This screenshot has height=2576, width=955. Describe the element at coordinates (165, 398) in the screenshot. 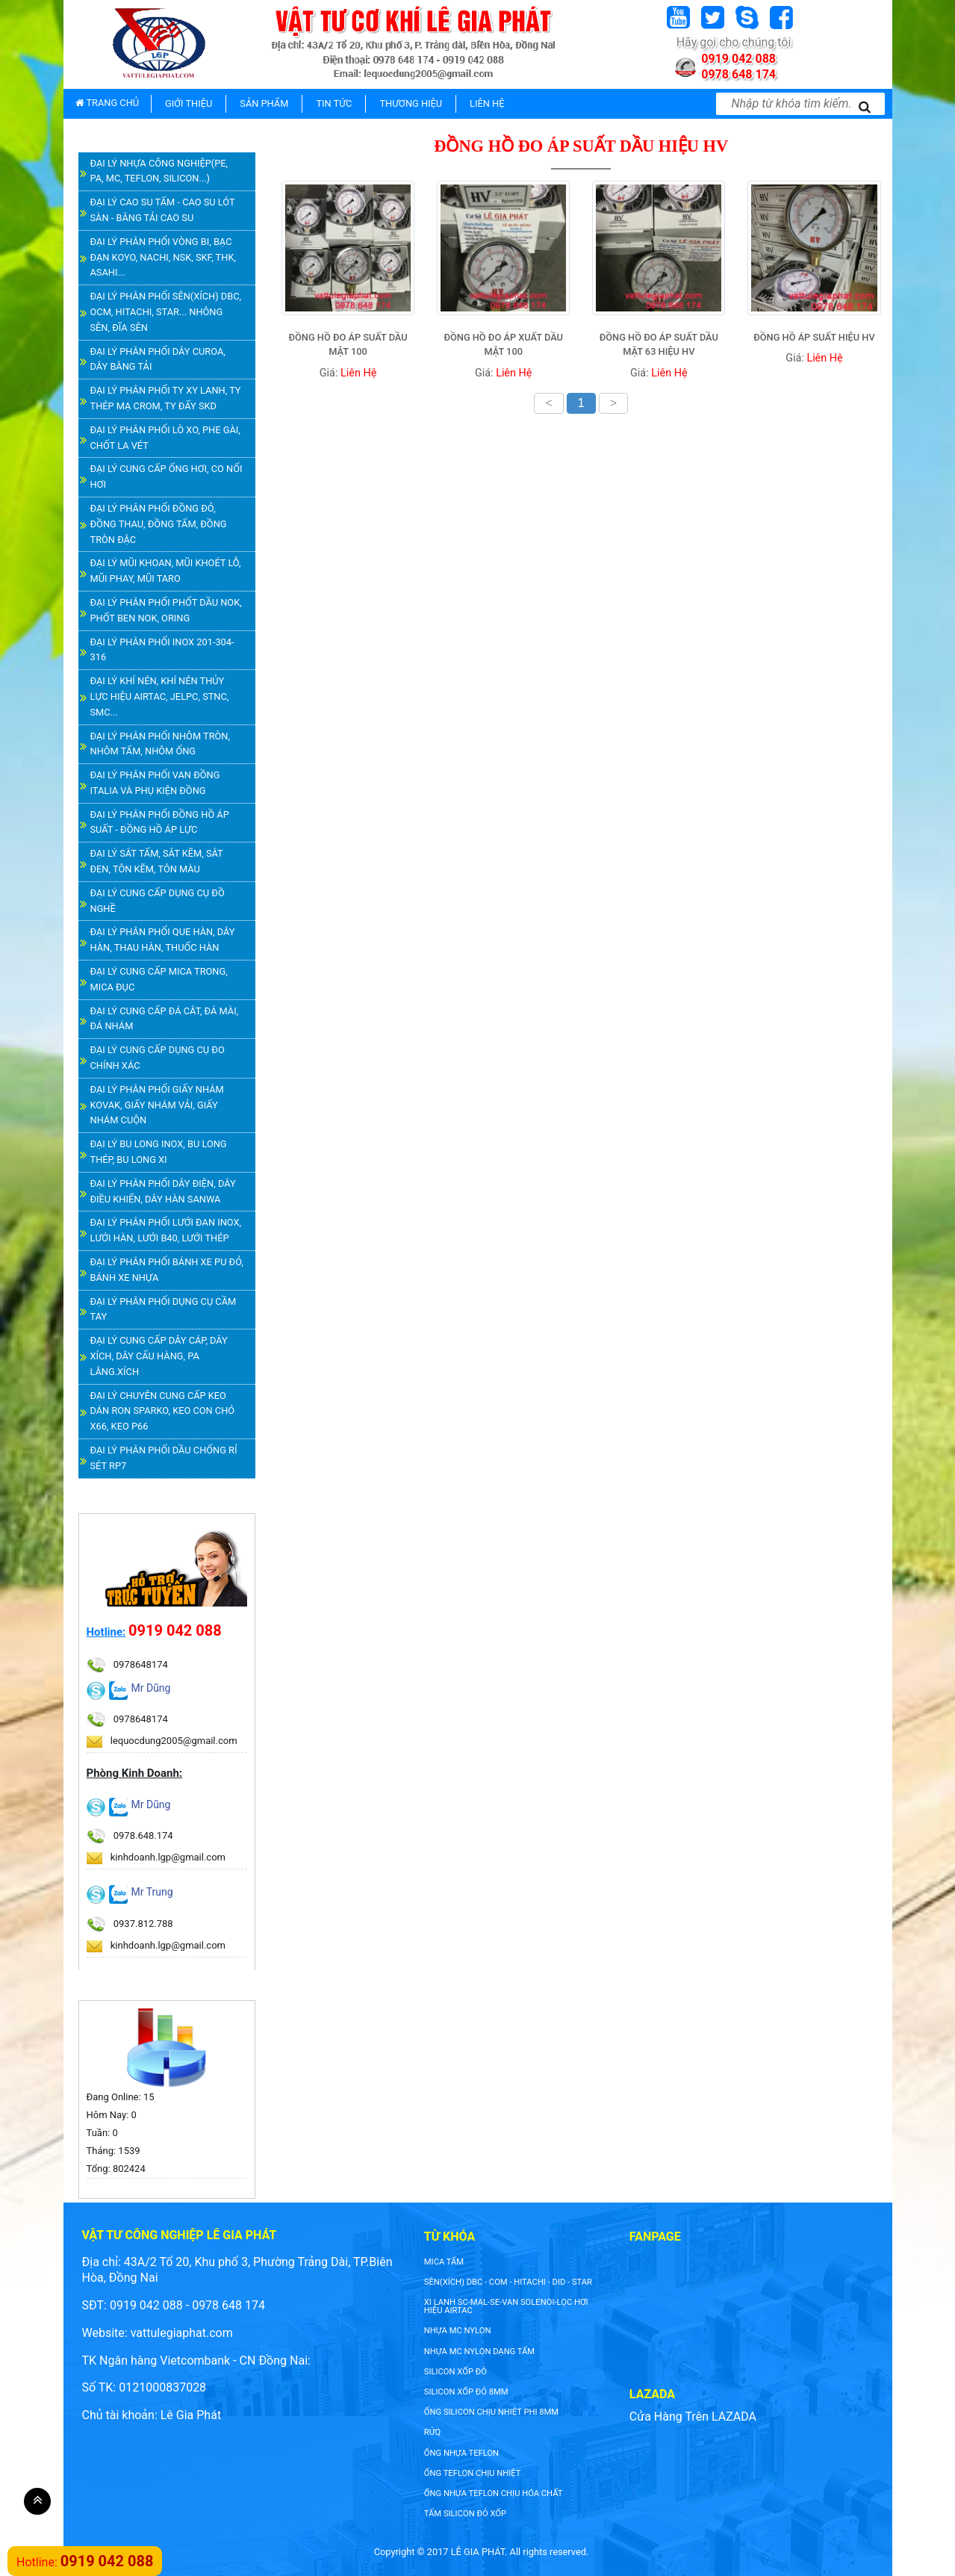

I see `ĐẠI LÝ PHÂN PHỐI TY XY LANH, TY THÉP MẠ CROM, TY ĐẨY SKD` at that location.